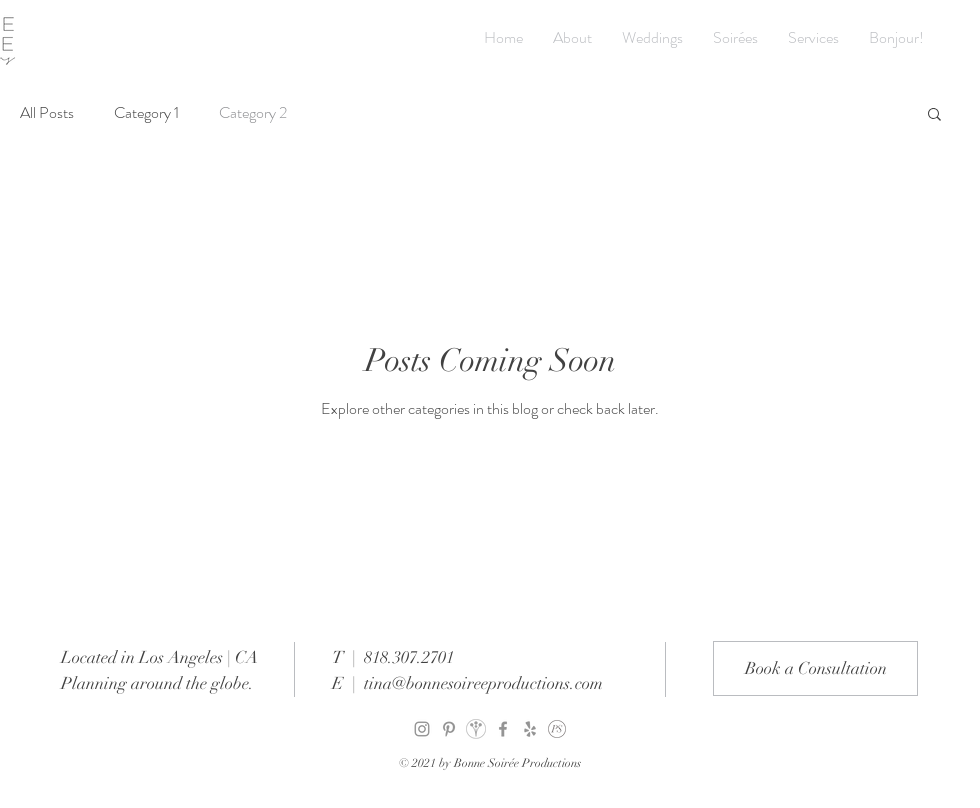  Describe the element at coordinates (146, 113) in the screenshot. I see `Category 1` at that location.